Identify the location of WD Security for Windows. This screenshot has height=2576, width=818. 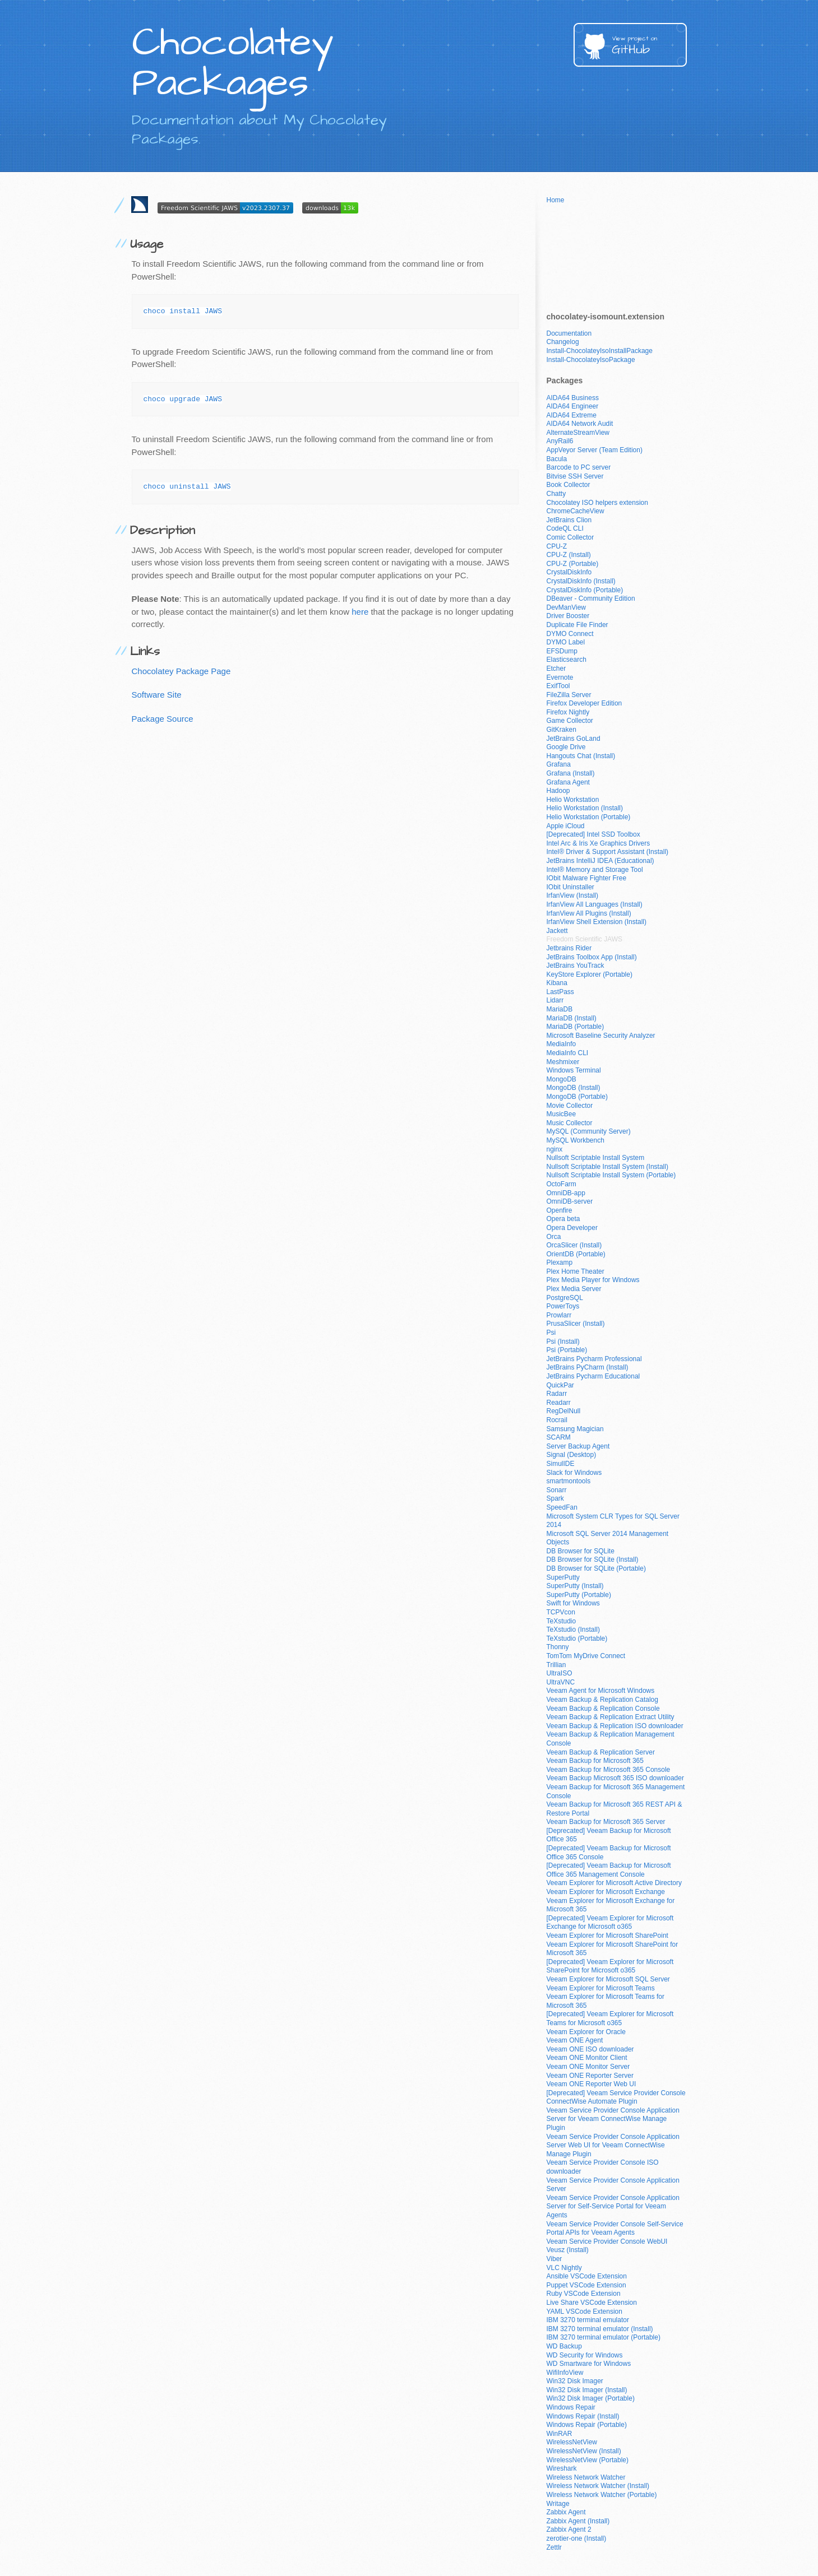
(585, 2355).